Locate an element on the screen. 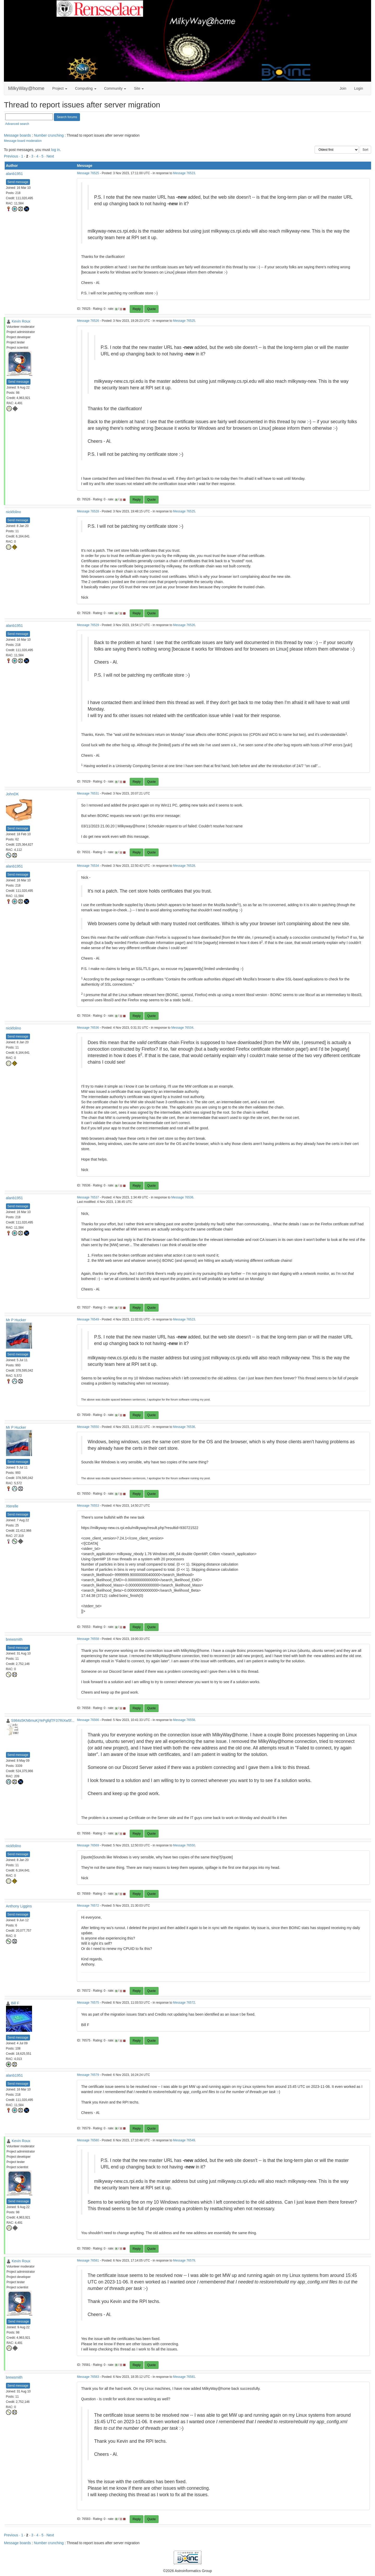 The image size is (375, 2576). Message 76529 is located at coordinates (88, 625).